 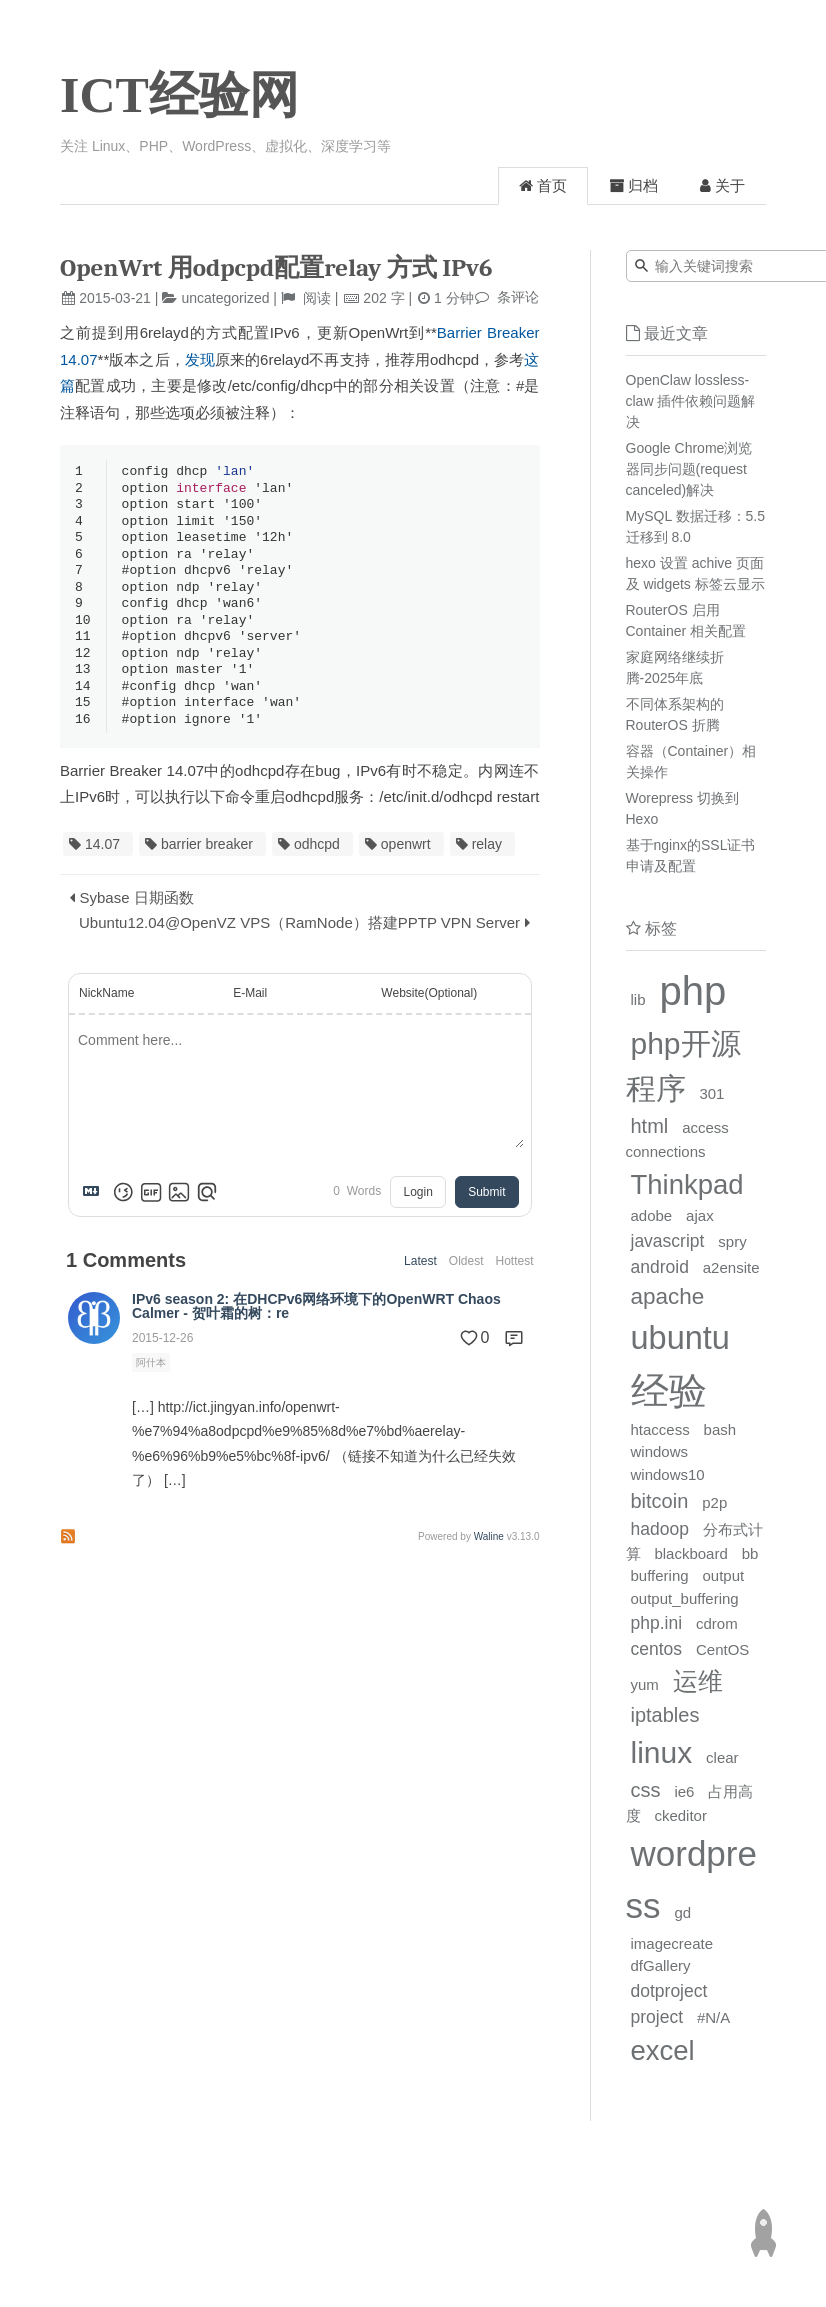 I want to click on bb, so click(x=750, y=1553).